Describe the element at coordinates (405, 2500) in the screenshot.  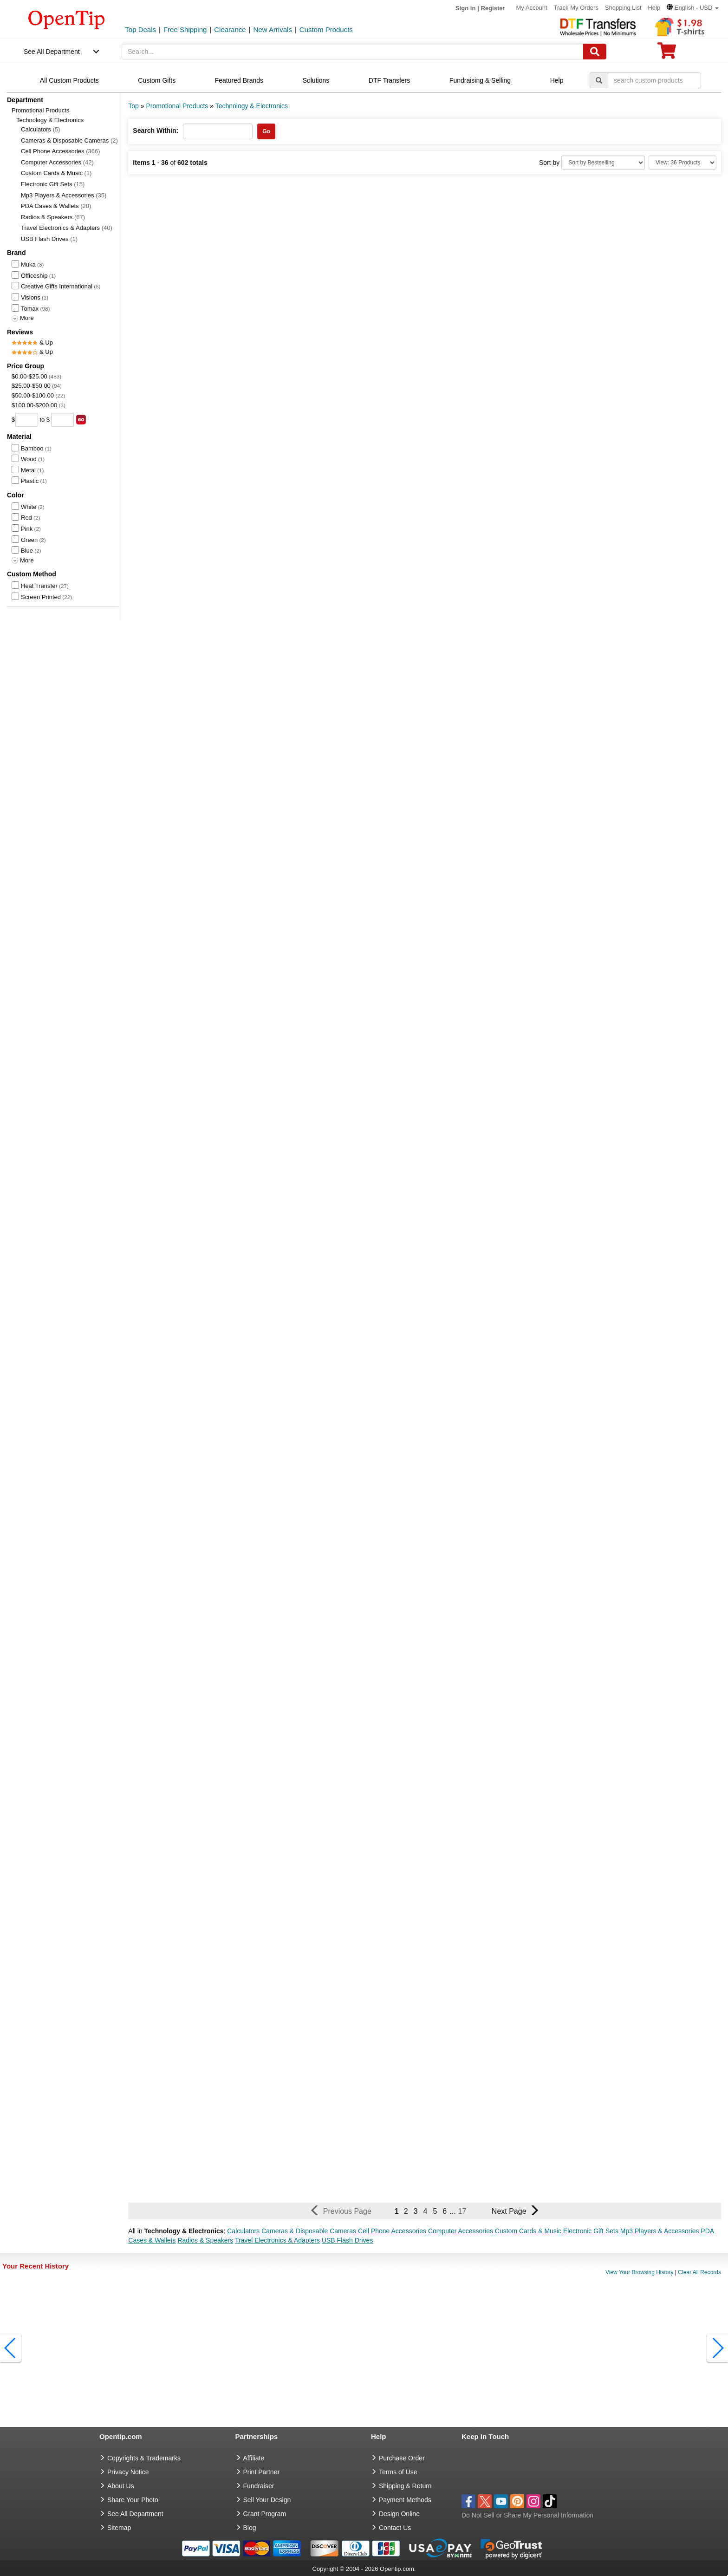
I see `Payment Methods [go to Payment Methods]` at that location.